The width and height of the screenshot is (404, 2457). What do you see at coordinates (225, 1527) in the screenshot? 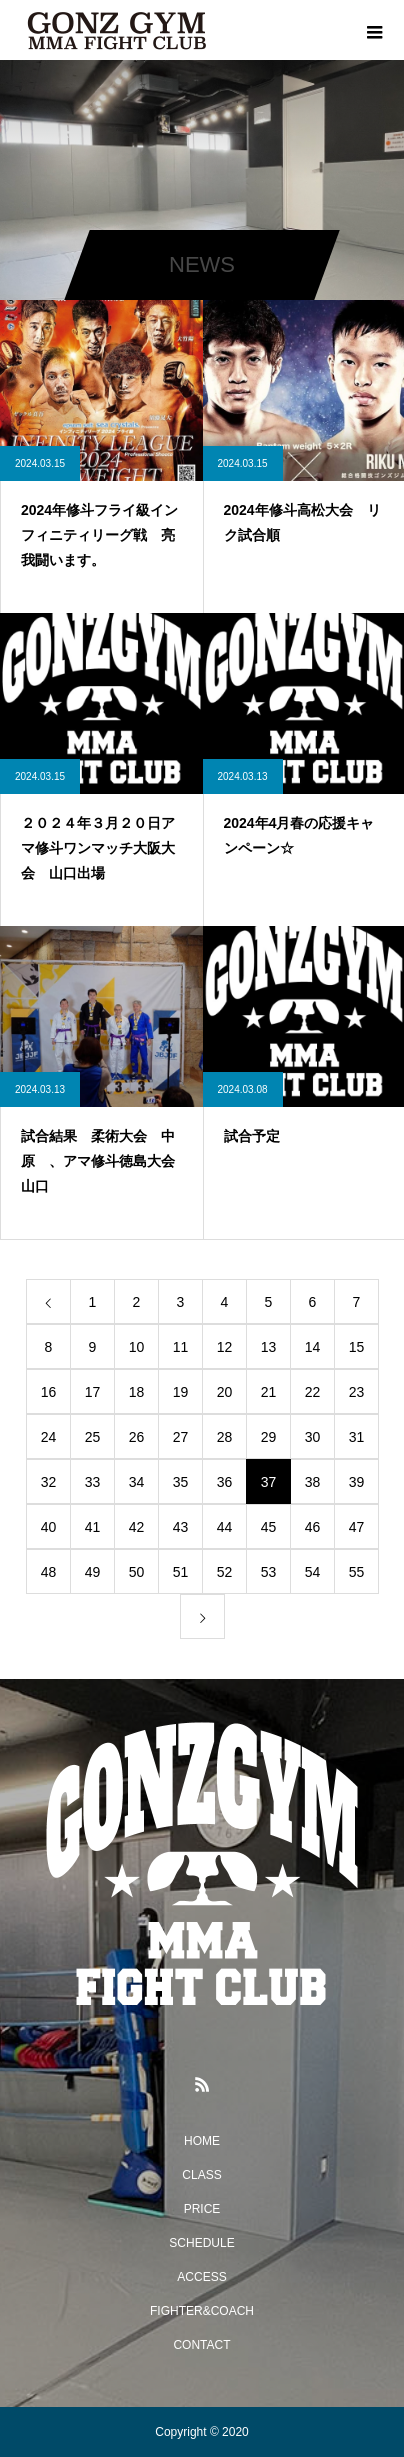
I see `44` at bounding box center [225, 1527].